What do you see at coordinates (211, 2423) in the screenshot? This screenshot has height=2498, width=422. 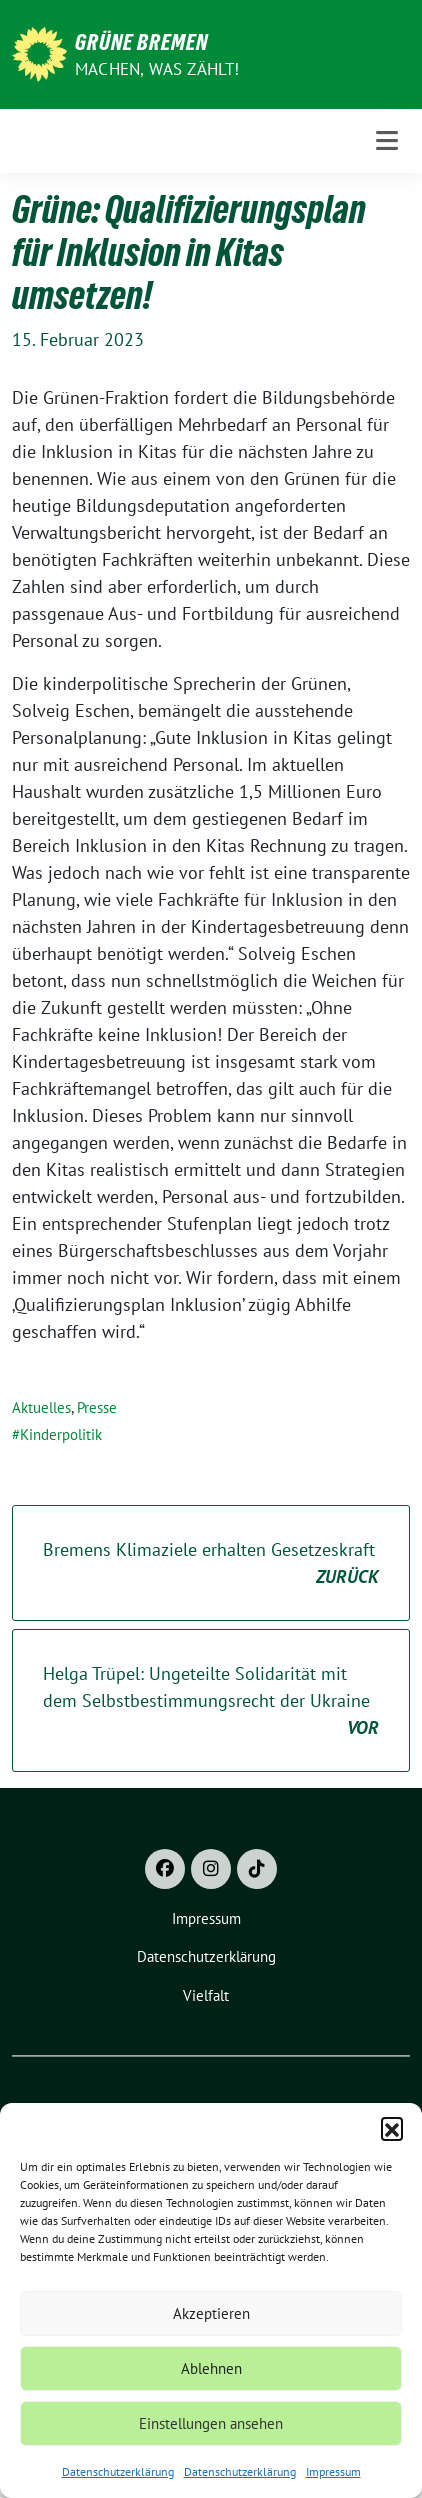 I see `Einstellungen ansehen` at bounding box center [211, 2423].